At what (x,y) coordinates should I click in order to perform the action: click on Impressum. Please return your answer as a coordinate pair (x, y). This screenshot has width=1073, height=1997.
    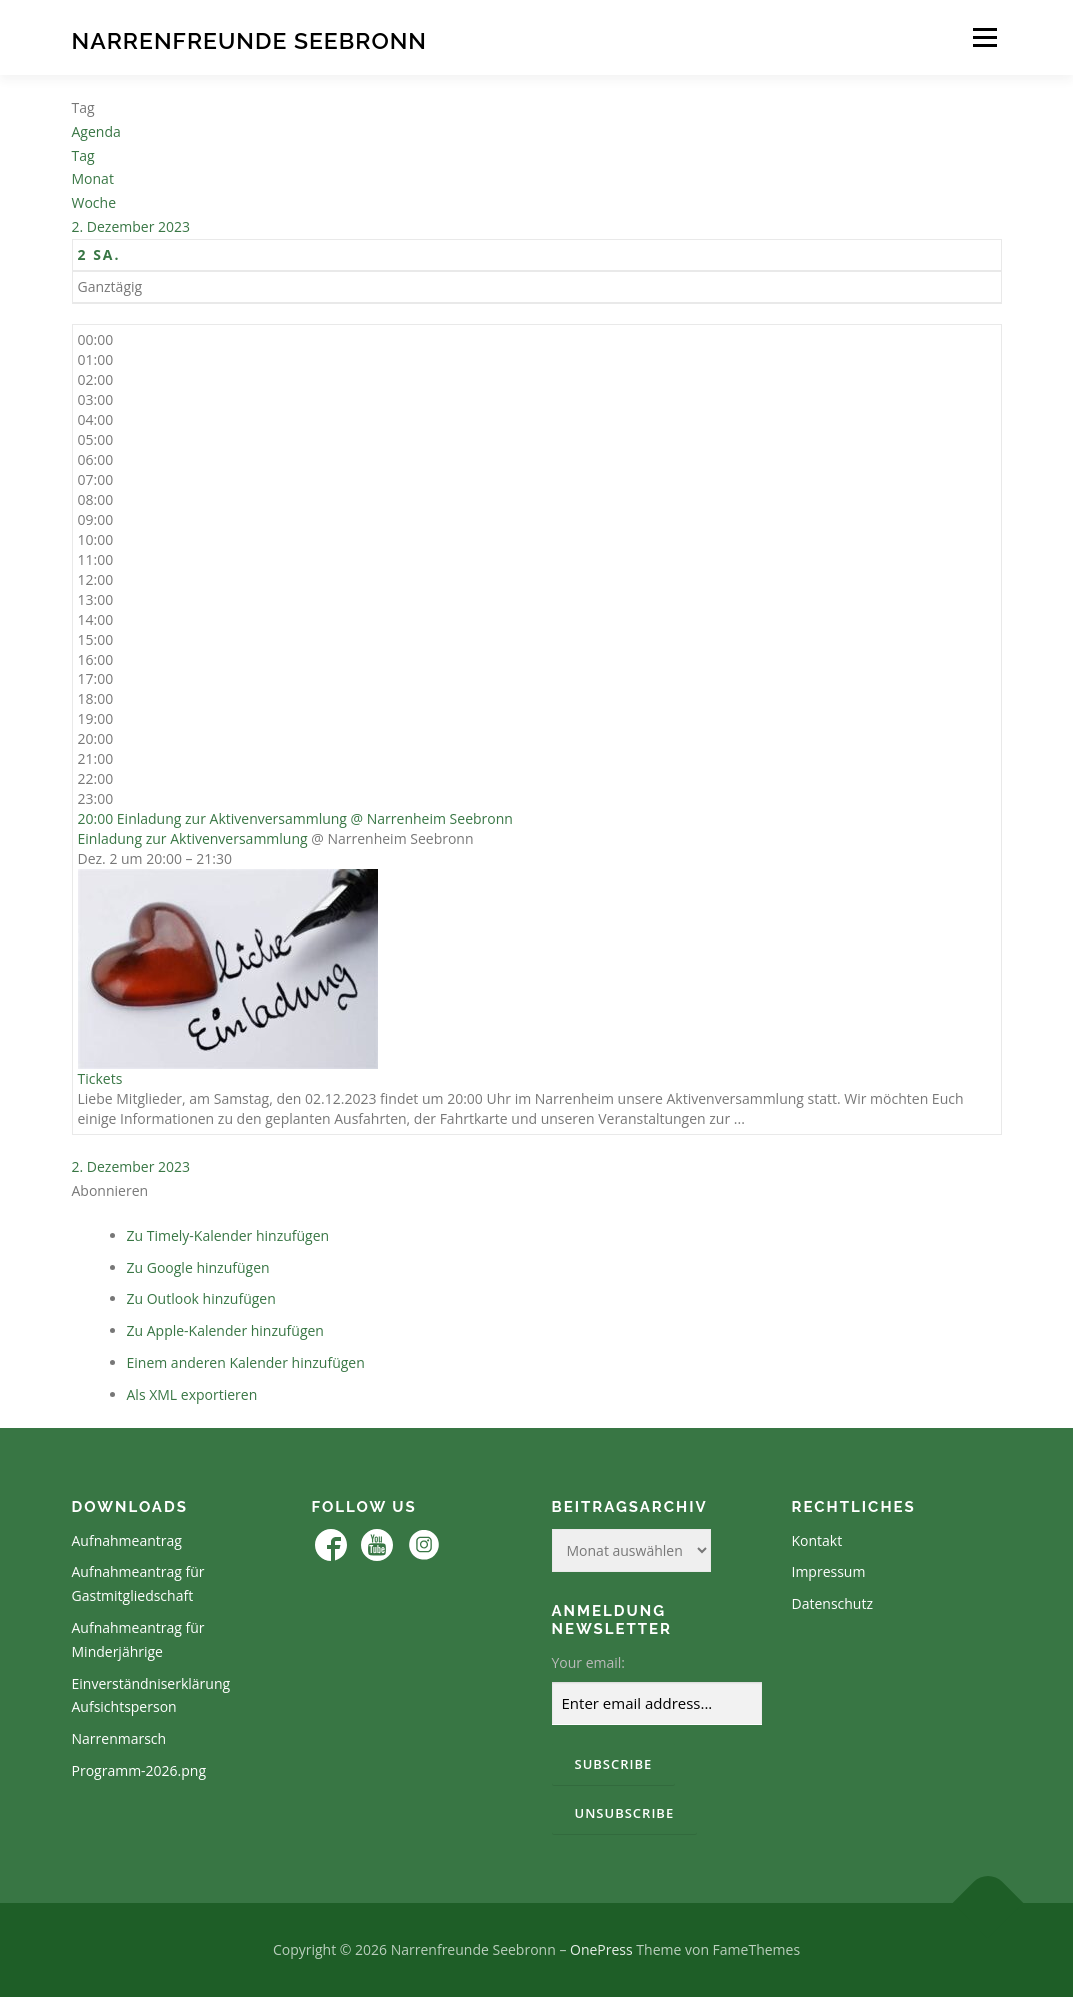
    Looking at the image, I should click on (829, 1571).